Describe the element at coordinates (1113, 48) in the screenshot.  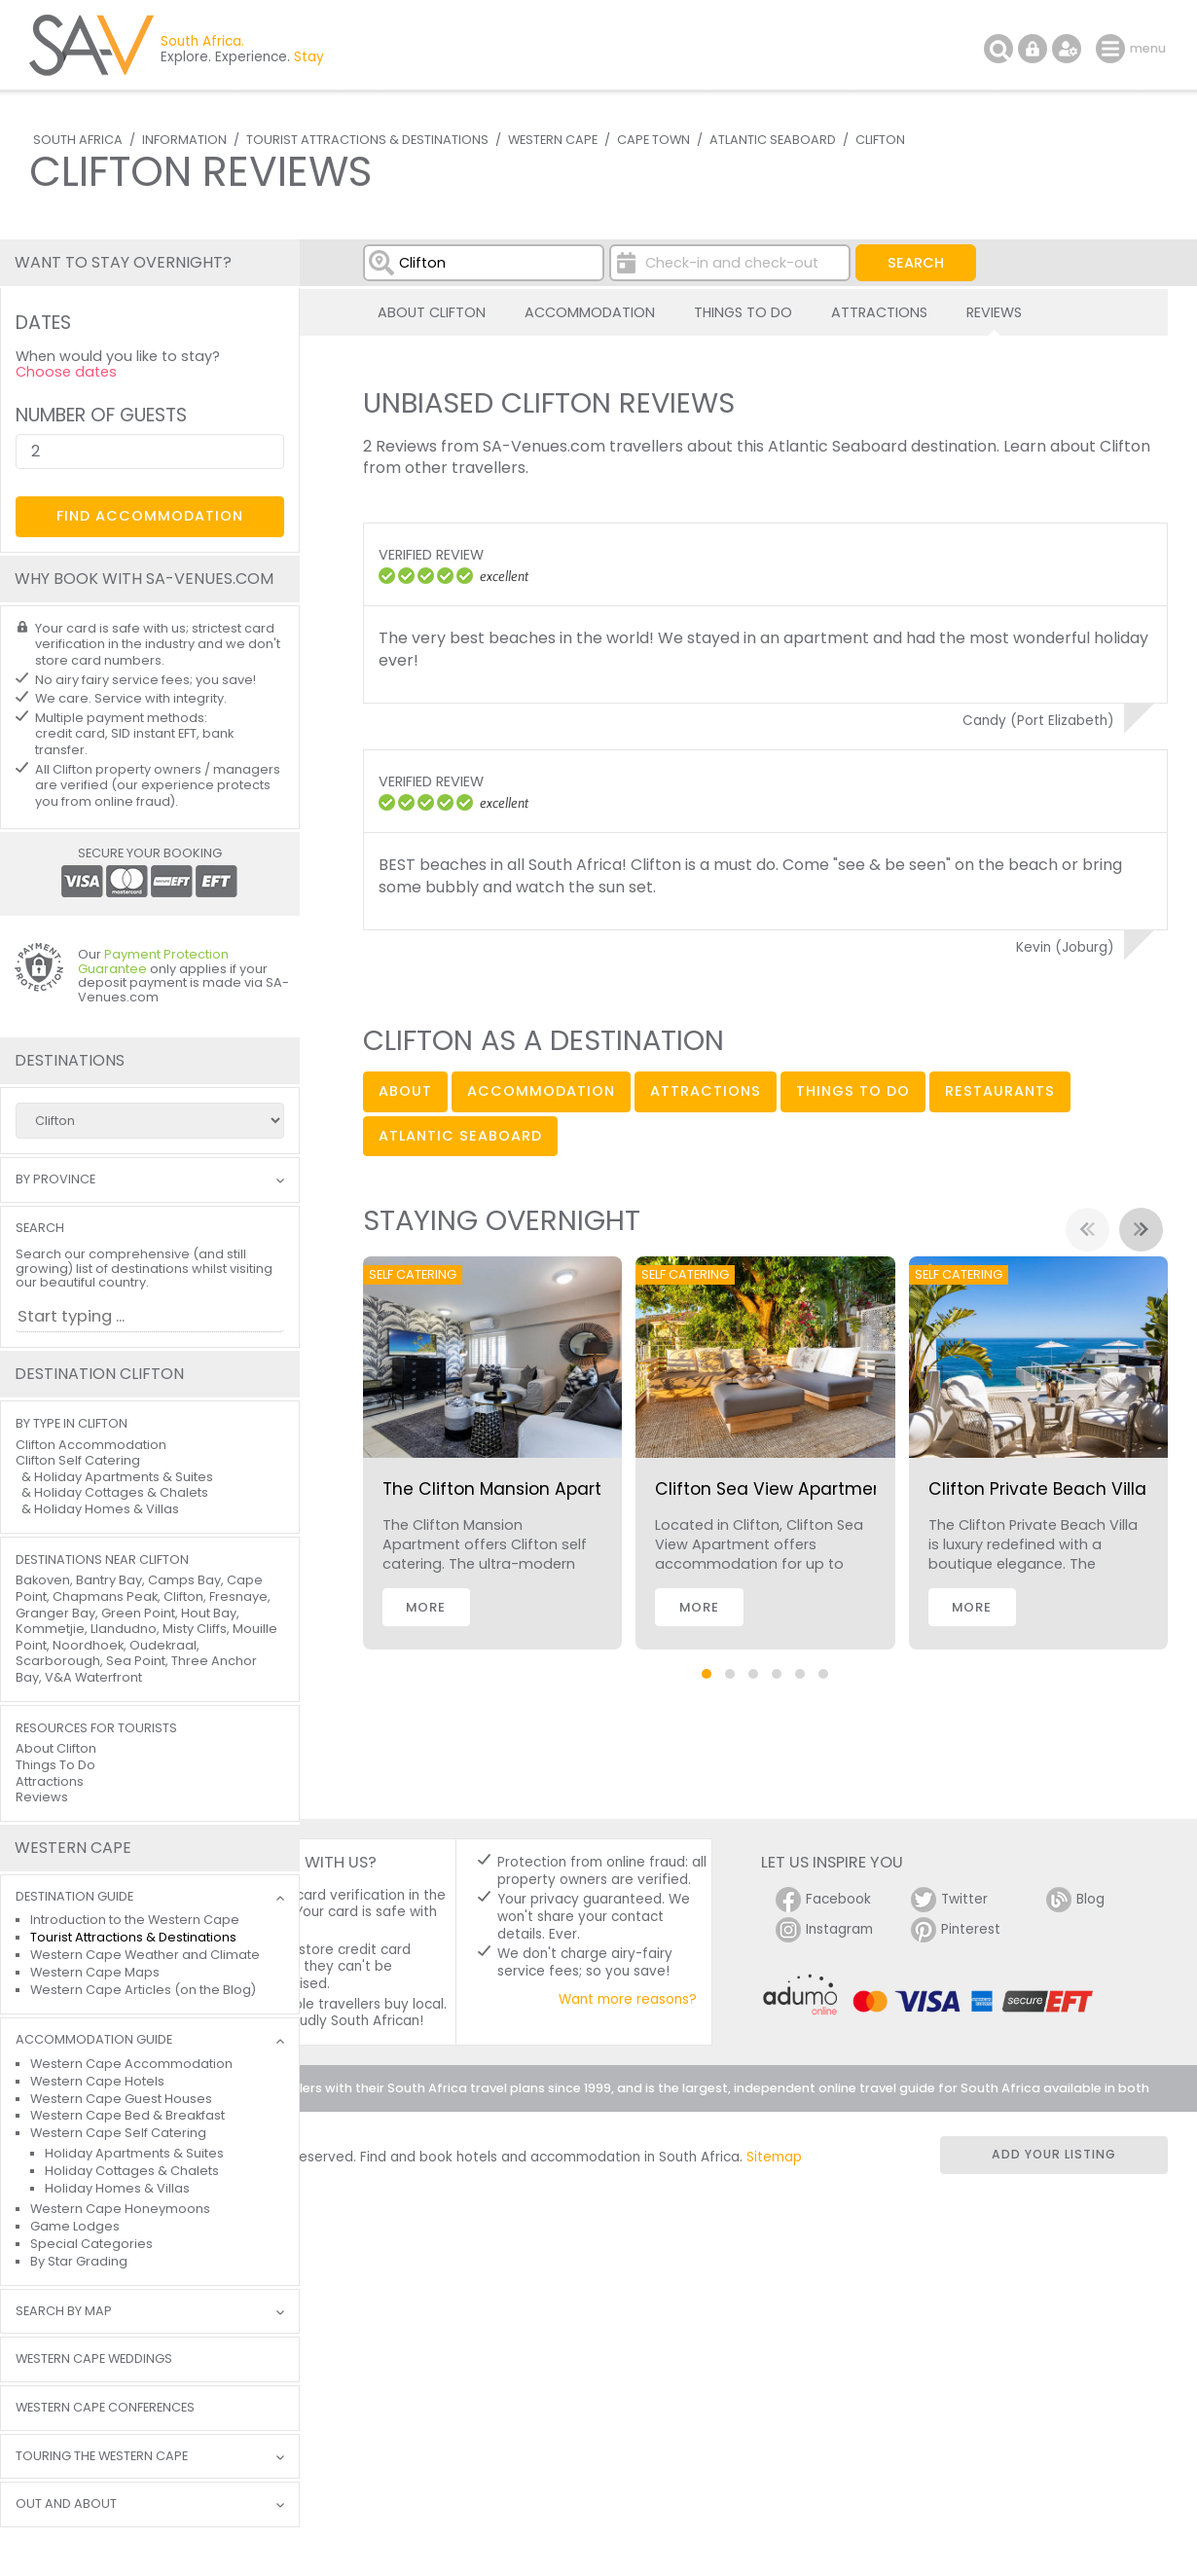
I see `menu` at that location.